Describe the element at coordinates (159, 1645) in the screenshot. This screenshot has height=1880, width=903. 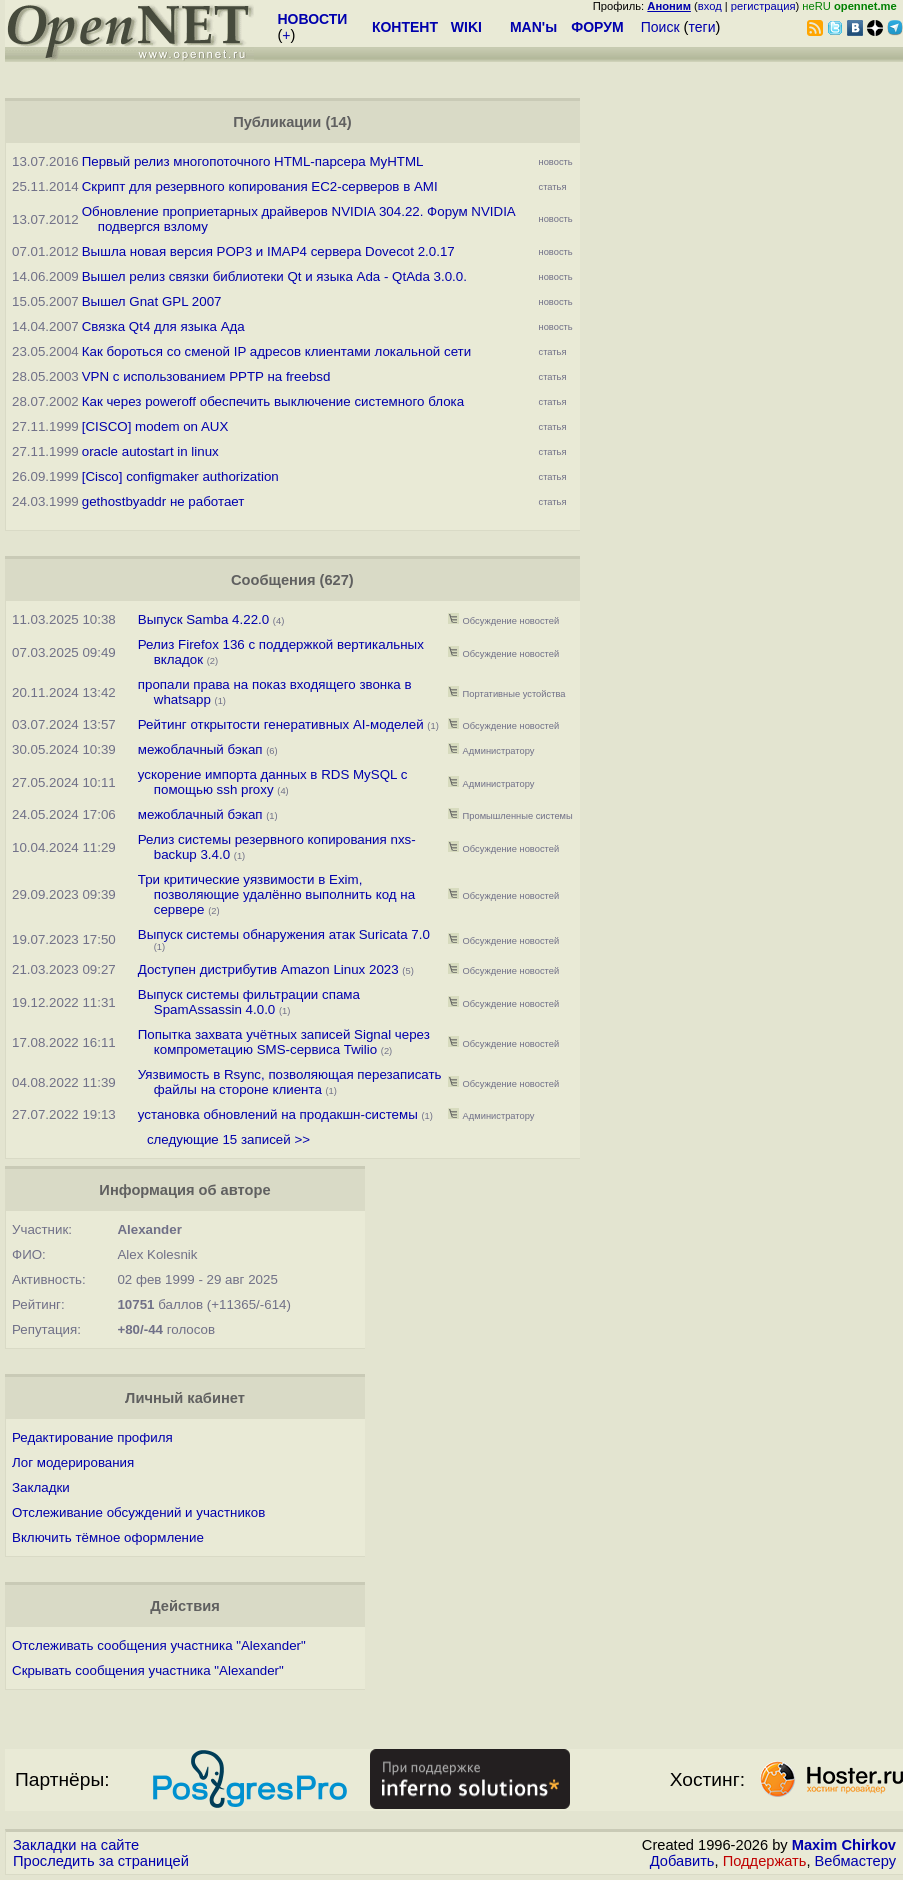
I see `Отслеживать сообщения участника "Alexander"` at that location.